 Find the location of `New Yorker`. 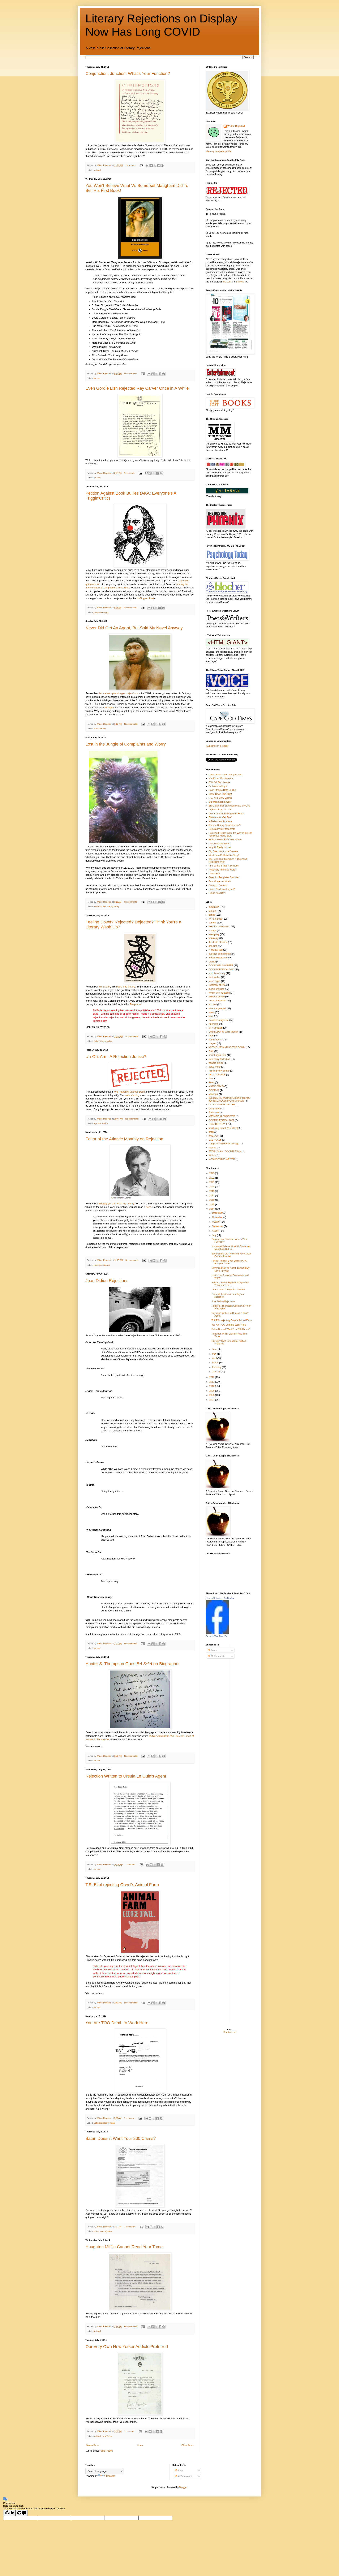

New Yorker is located at coordinates (107, 2436).